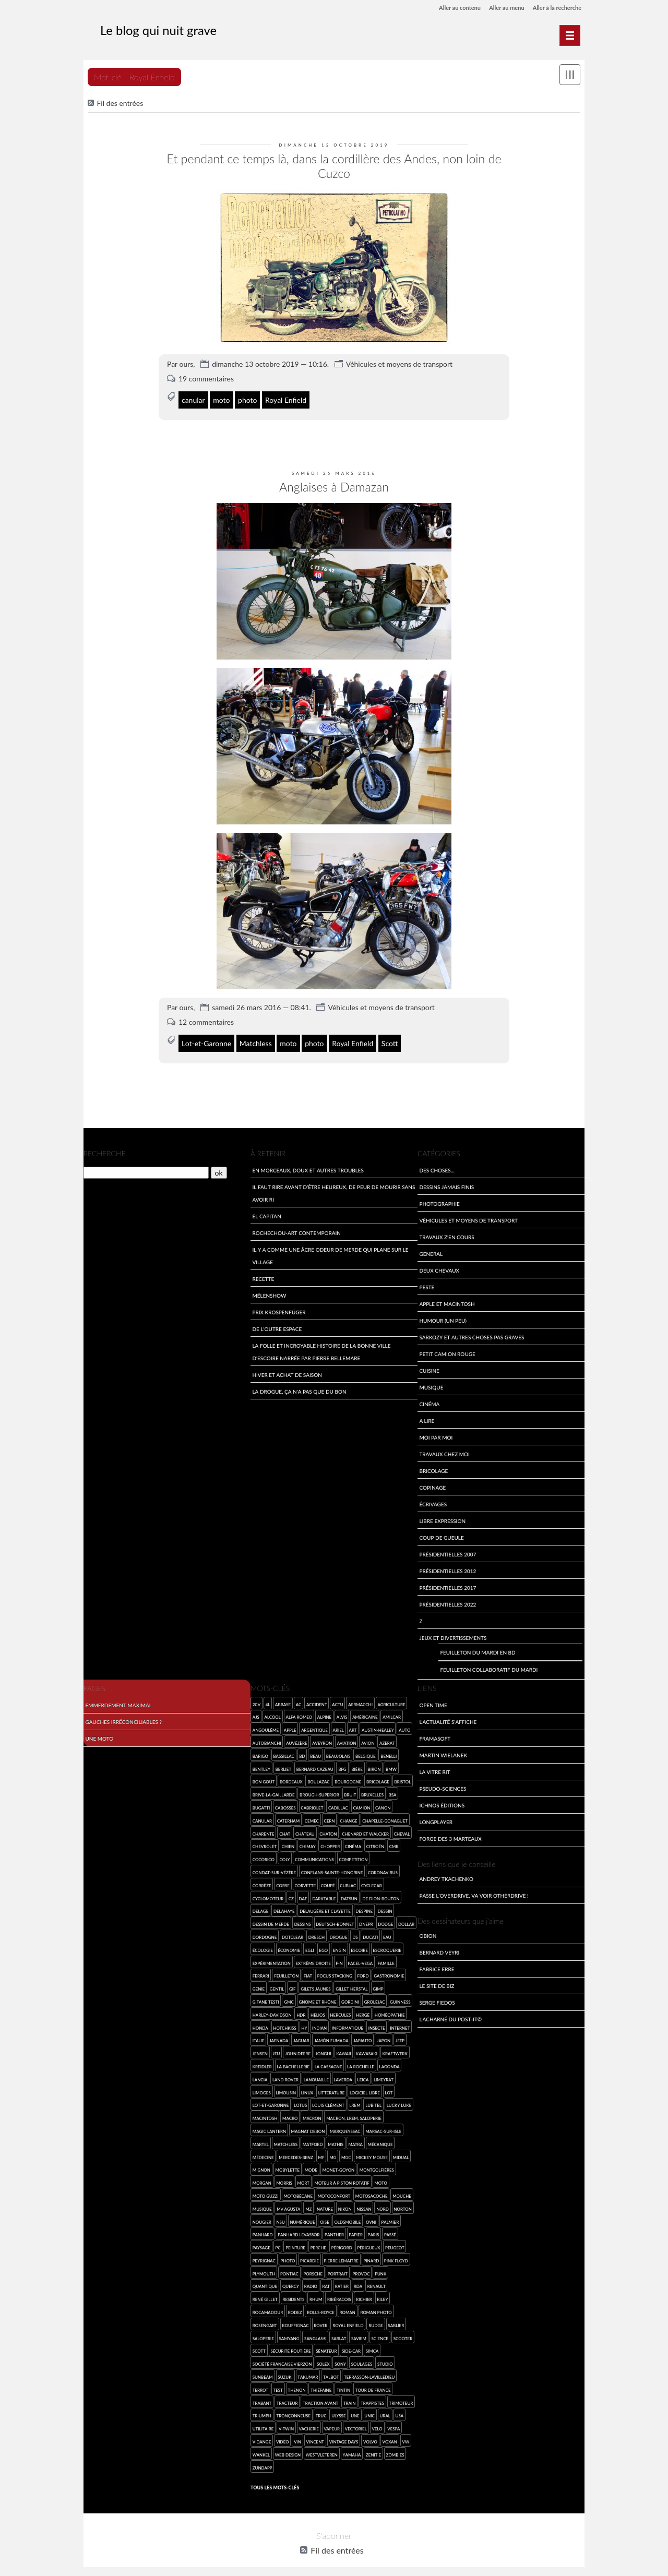 This screenshot has height=2576, width=668. I want to click on médecine, so click(263, 2140).